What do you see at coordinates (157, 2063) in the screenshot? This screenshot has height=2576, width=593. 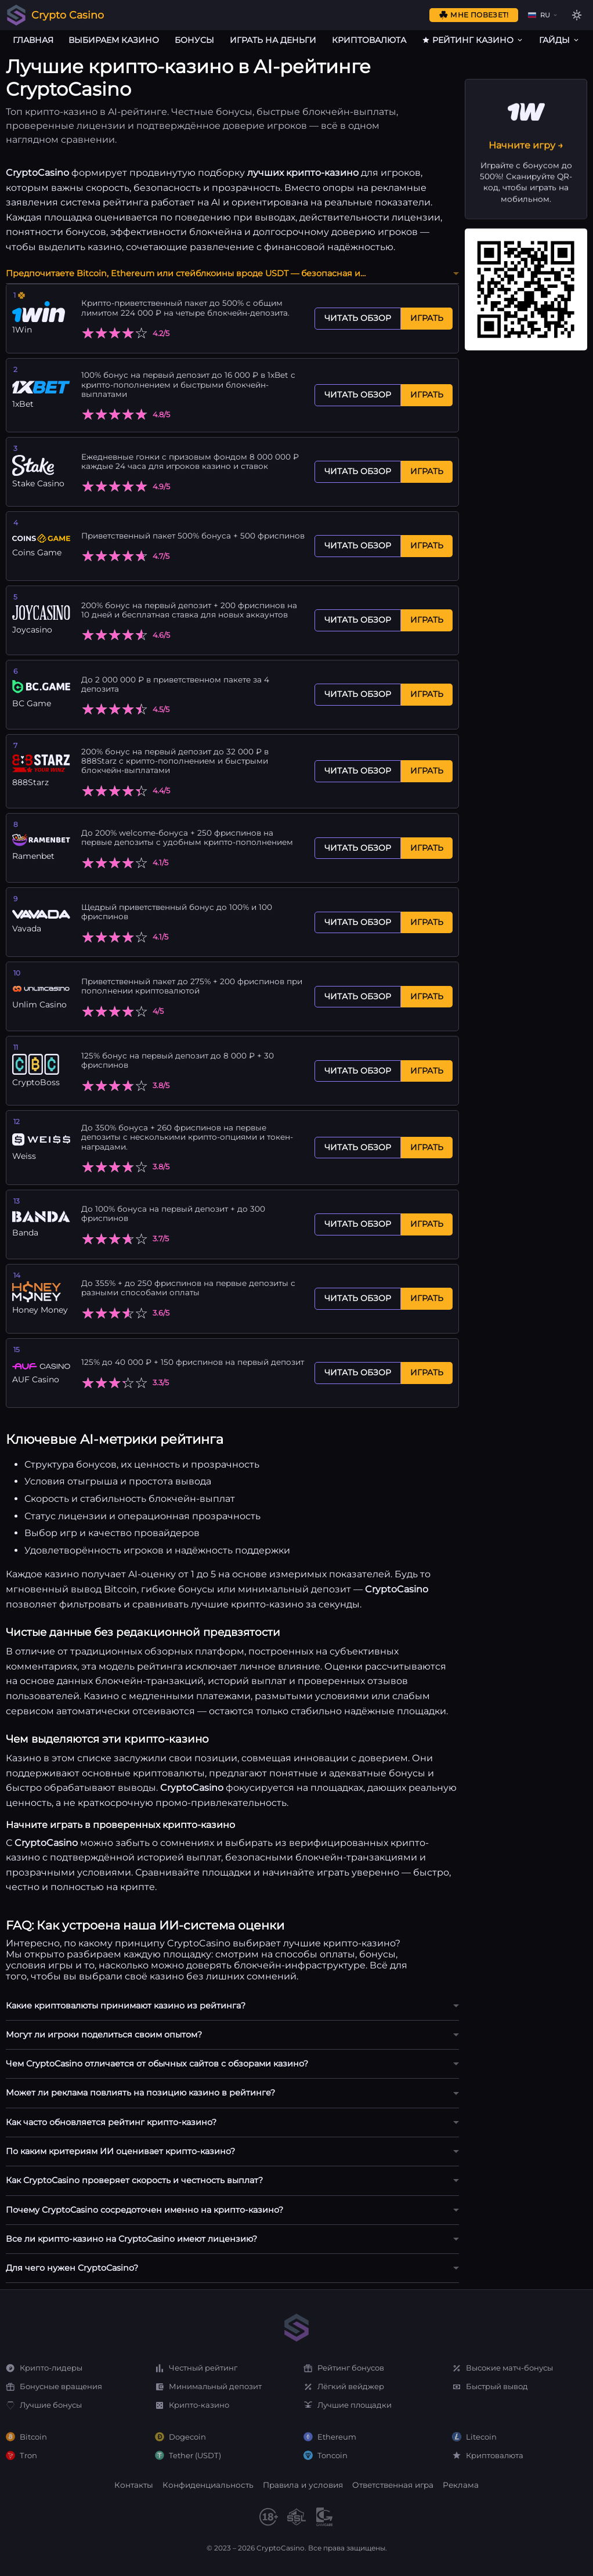 I see `Чем CryptoCasino отличается от обычных сайтов с обзорами казино?` at bounding box center [157, 2063].